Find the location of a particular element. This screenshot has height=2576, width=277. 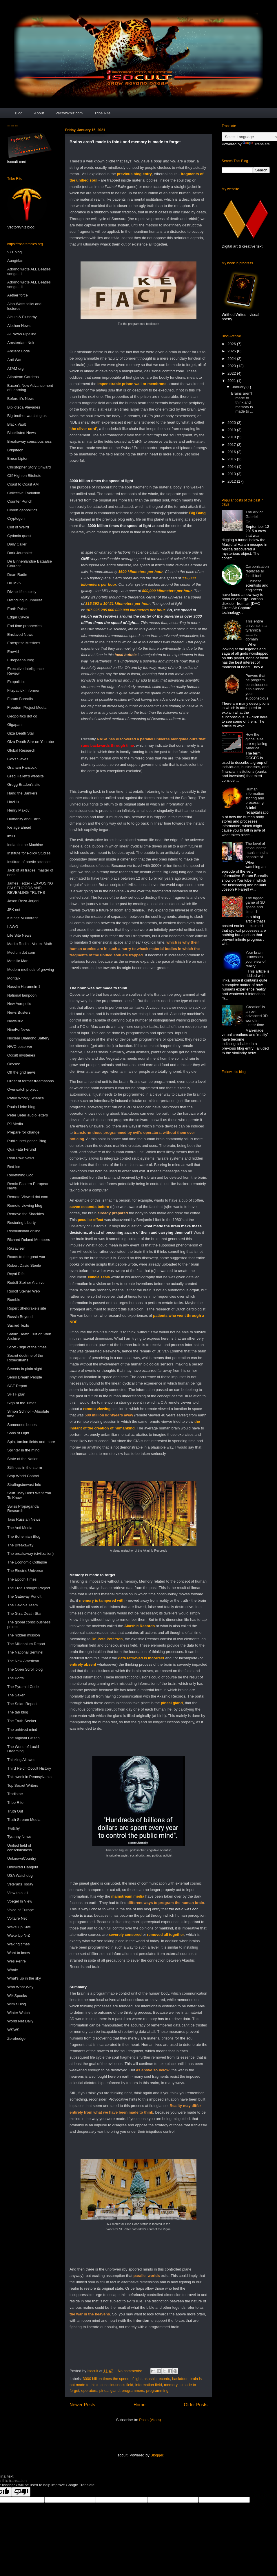

Your brain processes your view of reality is located at coordinates (255, 959).